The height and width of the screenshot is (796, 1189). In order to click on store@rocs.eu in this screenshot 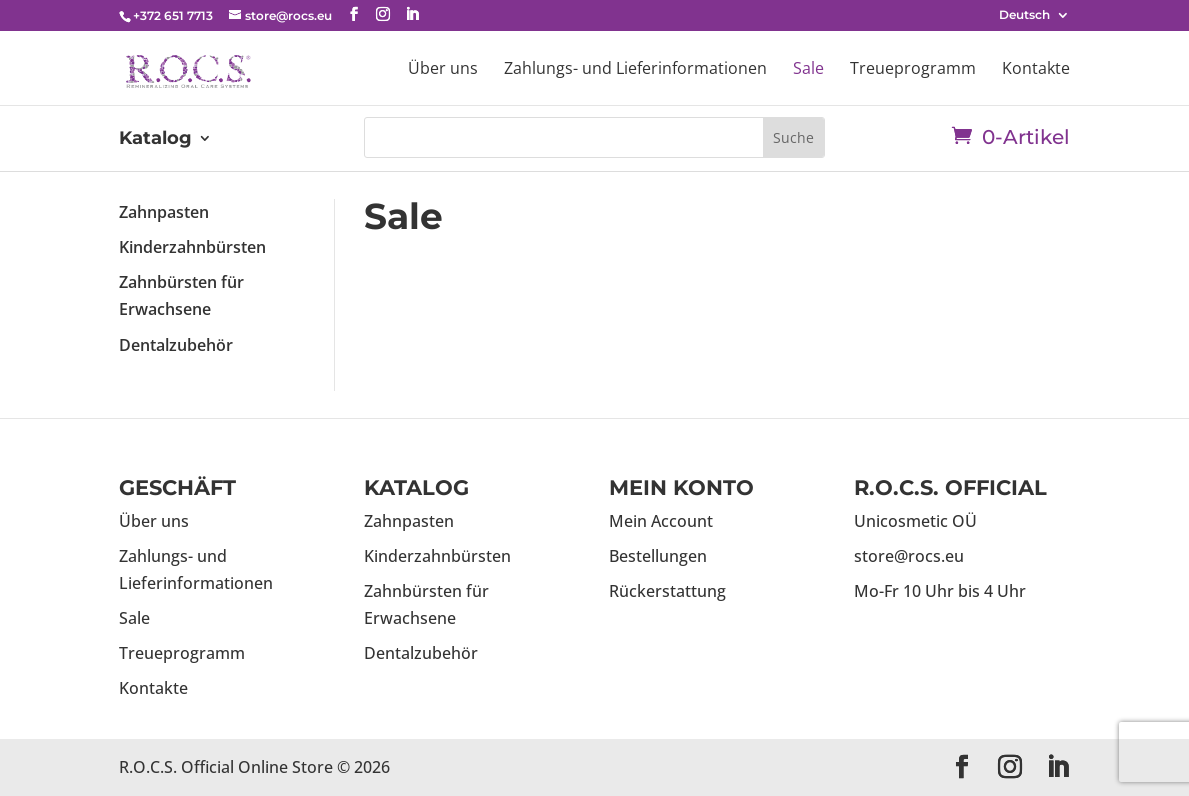, I will do `click(909, 556)`.